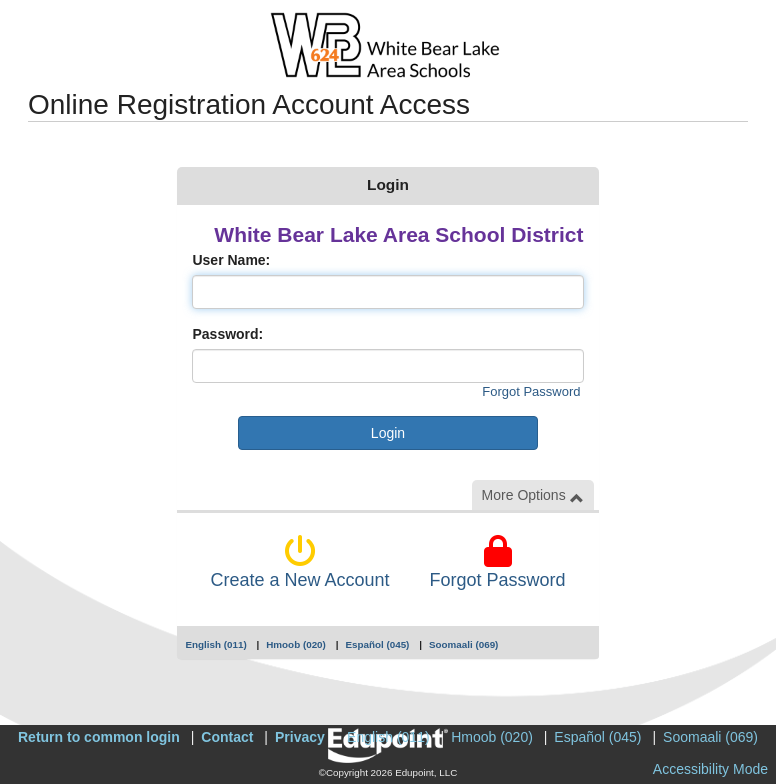  Describe the element at coordinates (710, 769) in the screenshot. I see `Accessibility Mode [button]` at that location.